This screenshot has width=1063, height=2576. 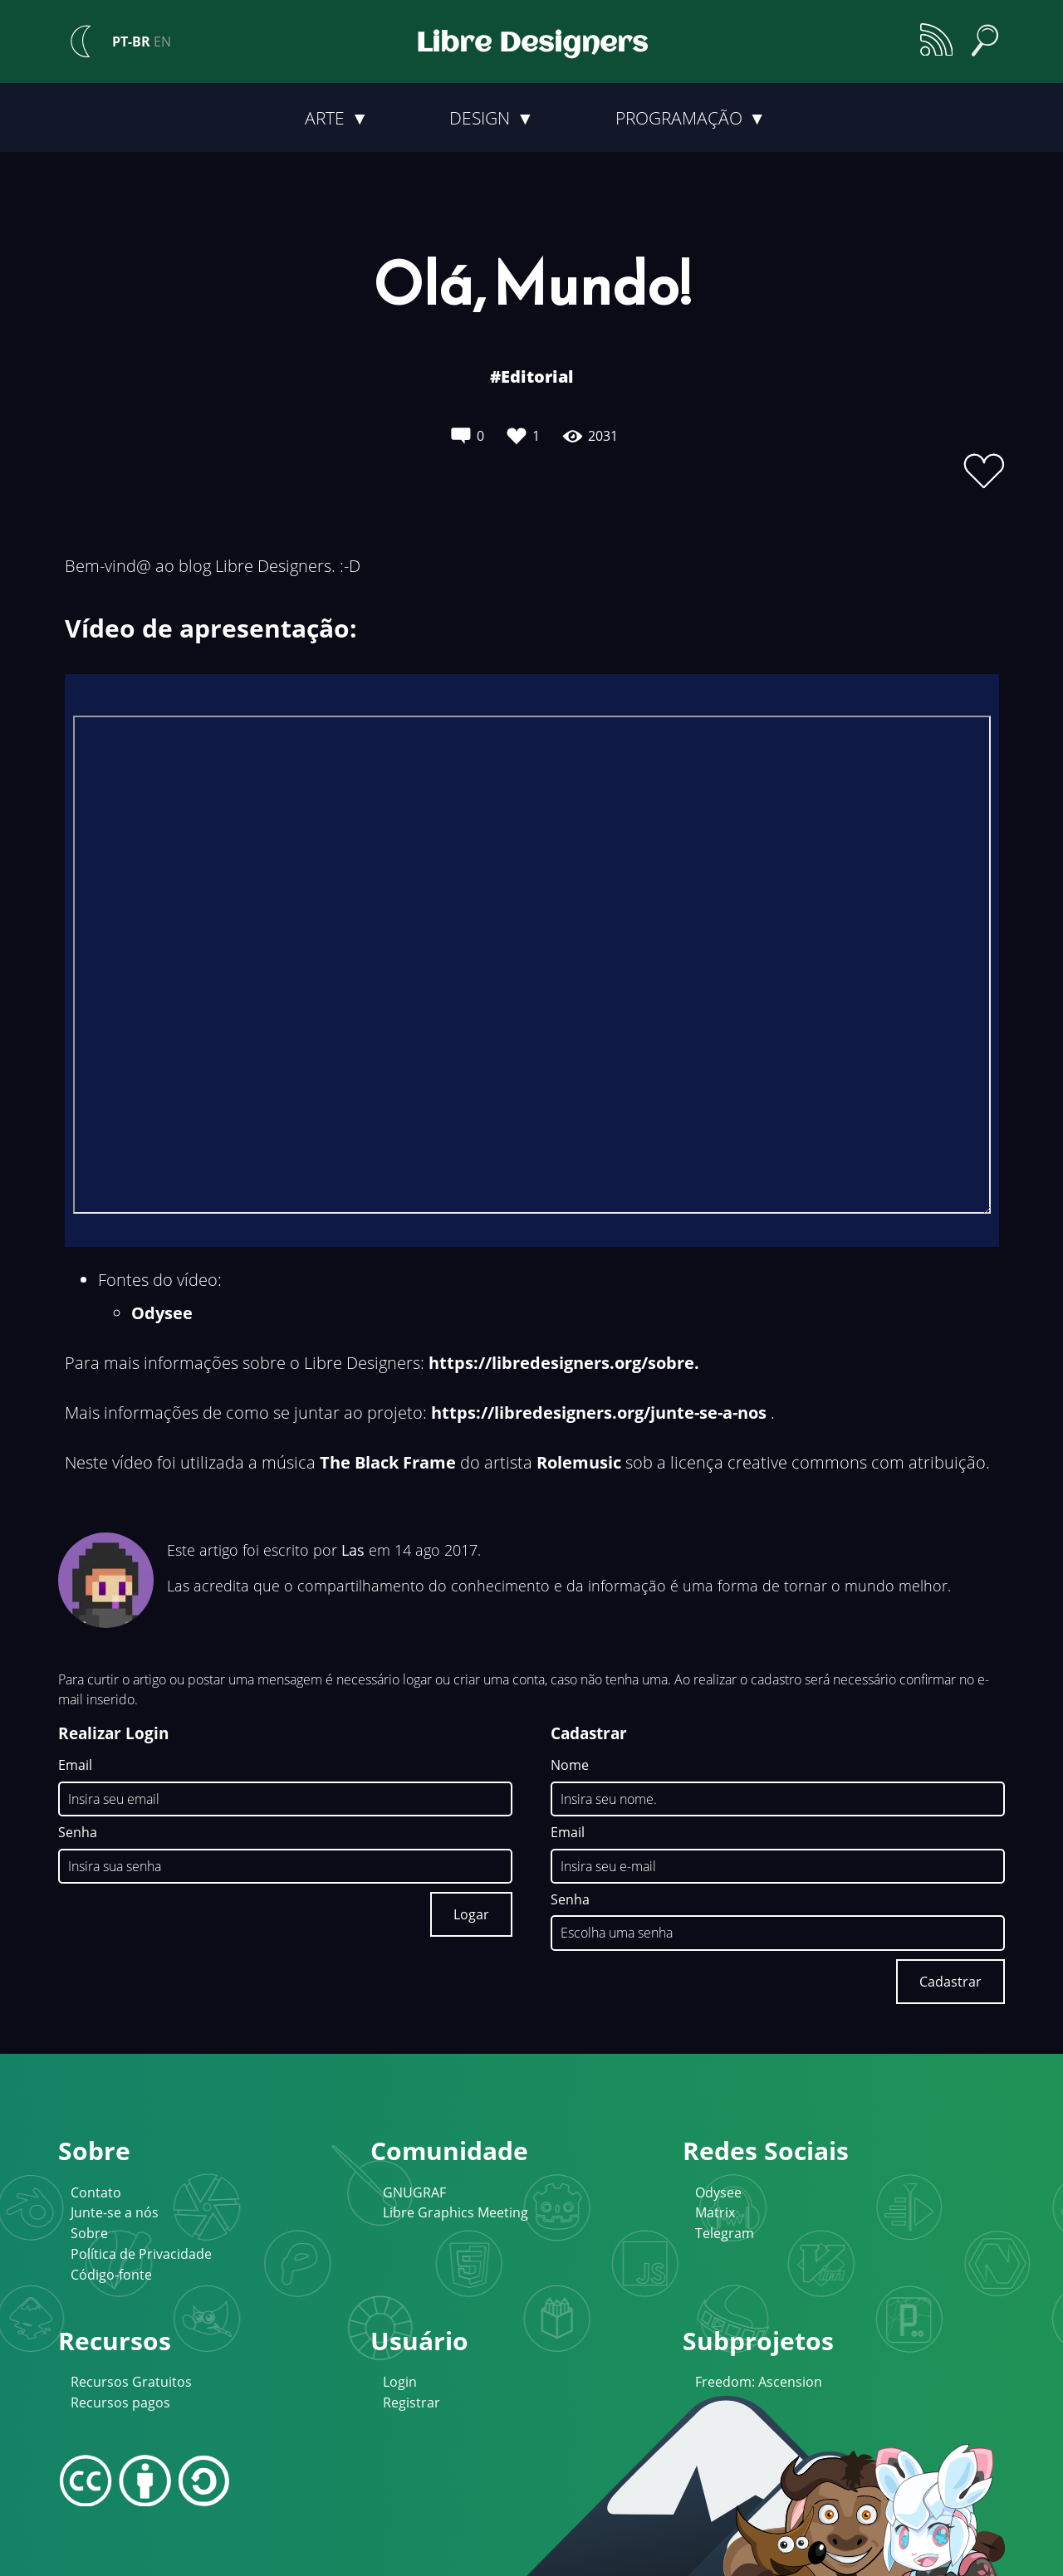 What do you see at coordinates (131, 41) in the screenshot?
I see `PT-BR` at bounding box center [131, 41].